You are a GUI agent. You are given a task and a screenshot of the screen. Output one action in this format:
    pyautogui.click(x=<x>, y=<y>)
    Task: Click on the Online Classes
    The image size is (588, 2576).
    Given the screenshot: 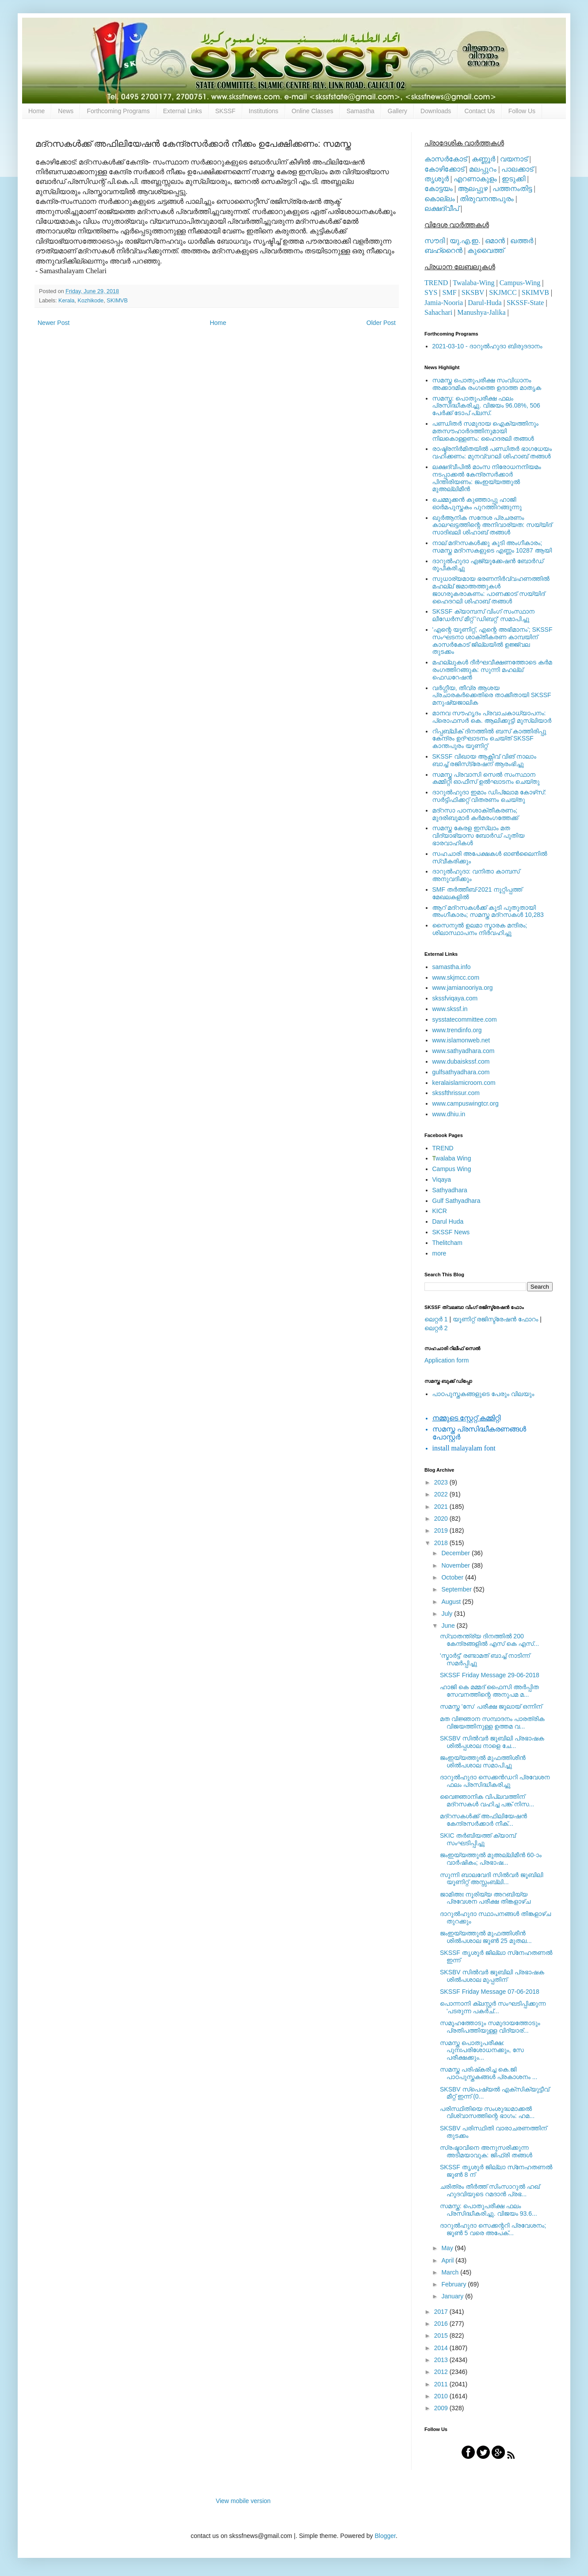 What is the action you would take?
    pyautogui.click(x=312, y=110)
    